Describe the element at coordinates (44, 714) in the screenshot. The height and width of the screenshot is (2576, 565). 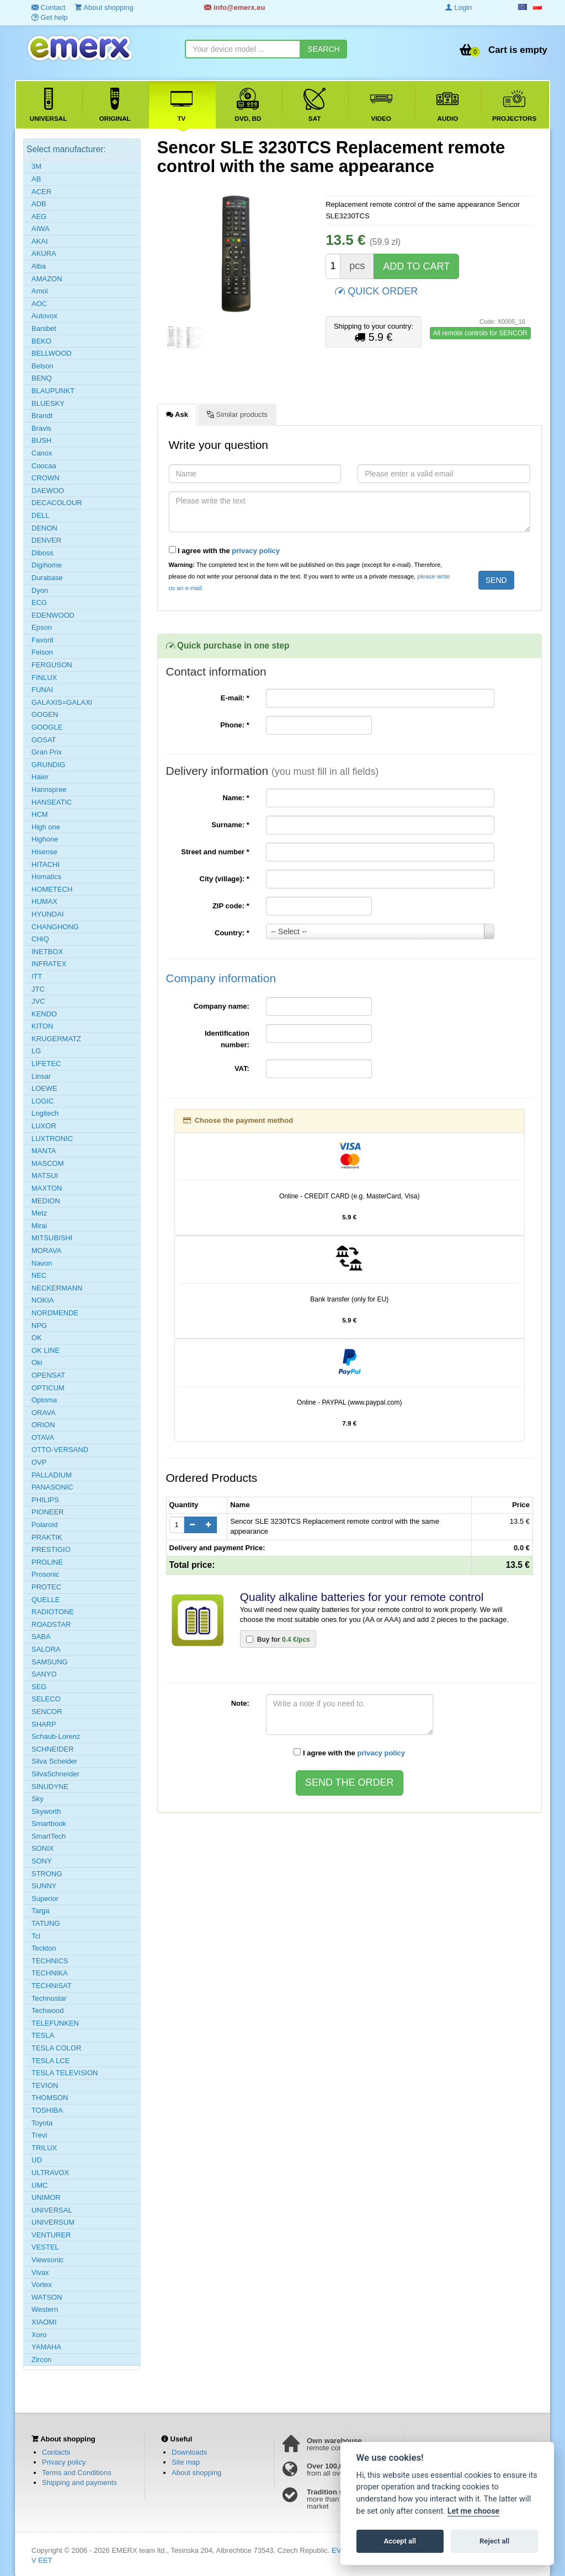
I see `GOGEN` at that location.